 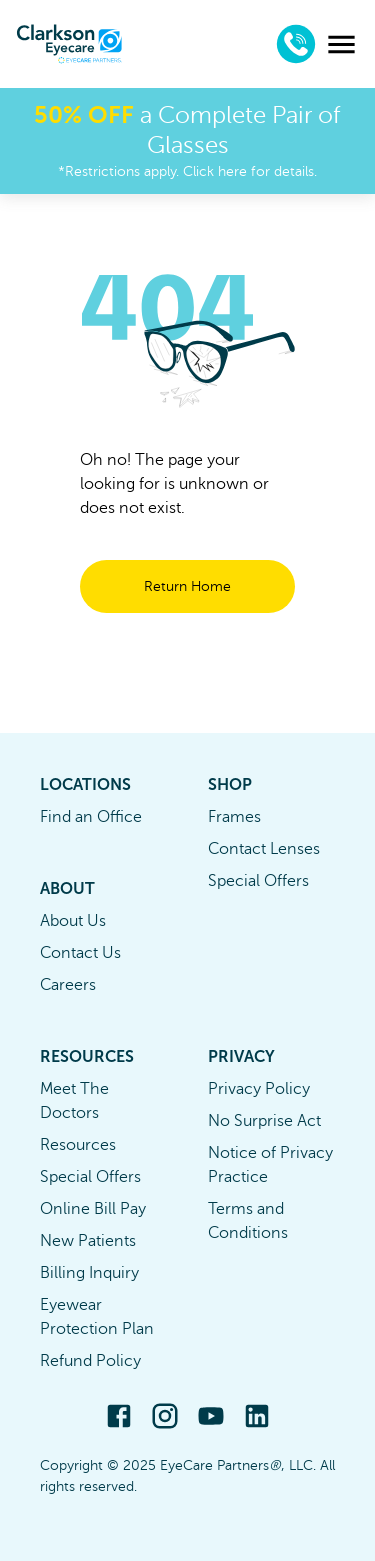 I want to click on Billing Inquiry, so click(x=89, y=1273).